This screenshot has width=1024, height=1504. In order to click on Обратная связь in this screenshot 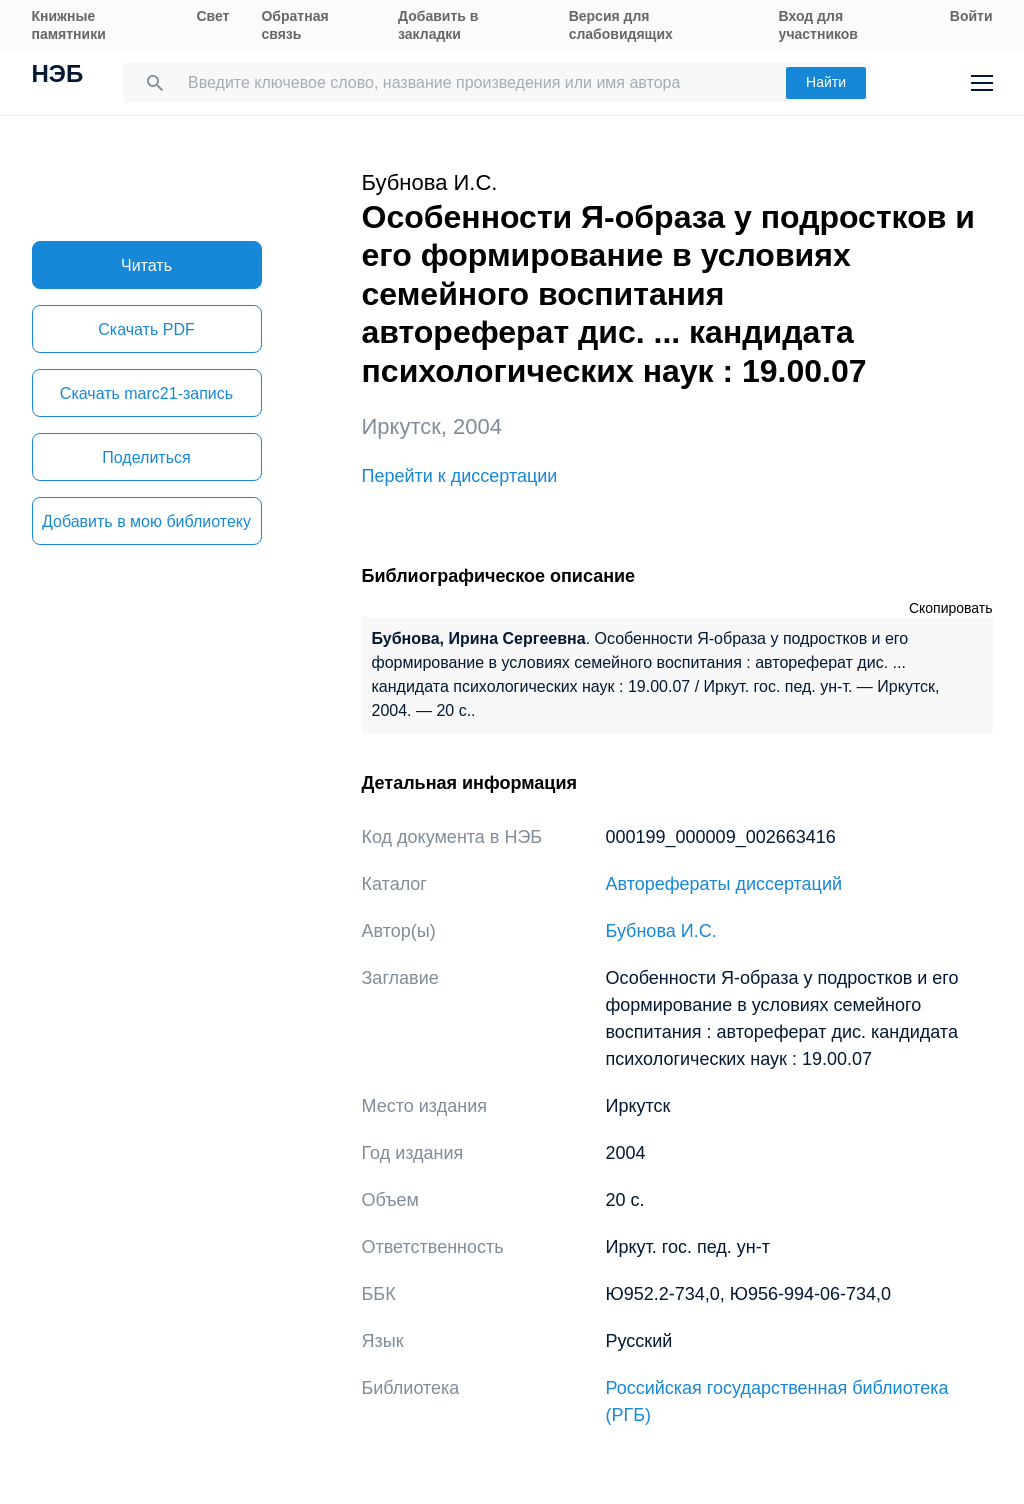, I will do `click(294, 25)`.